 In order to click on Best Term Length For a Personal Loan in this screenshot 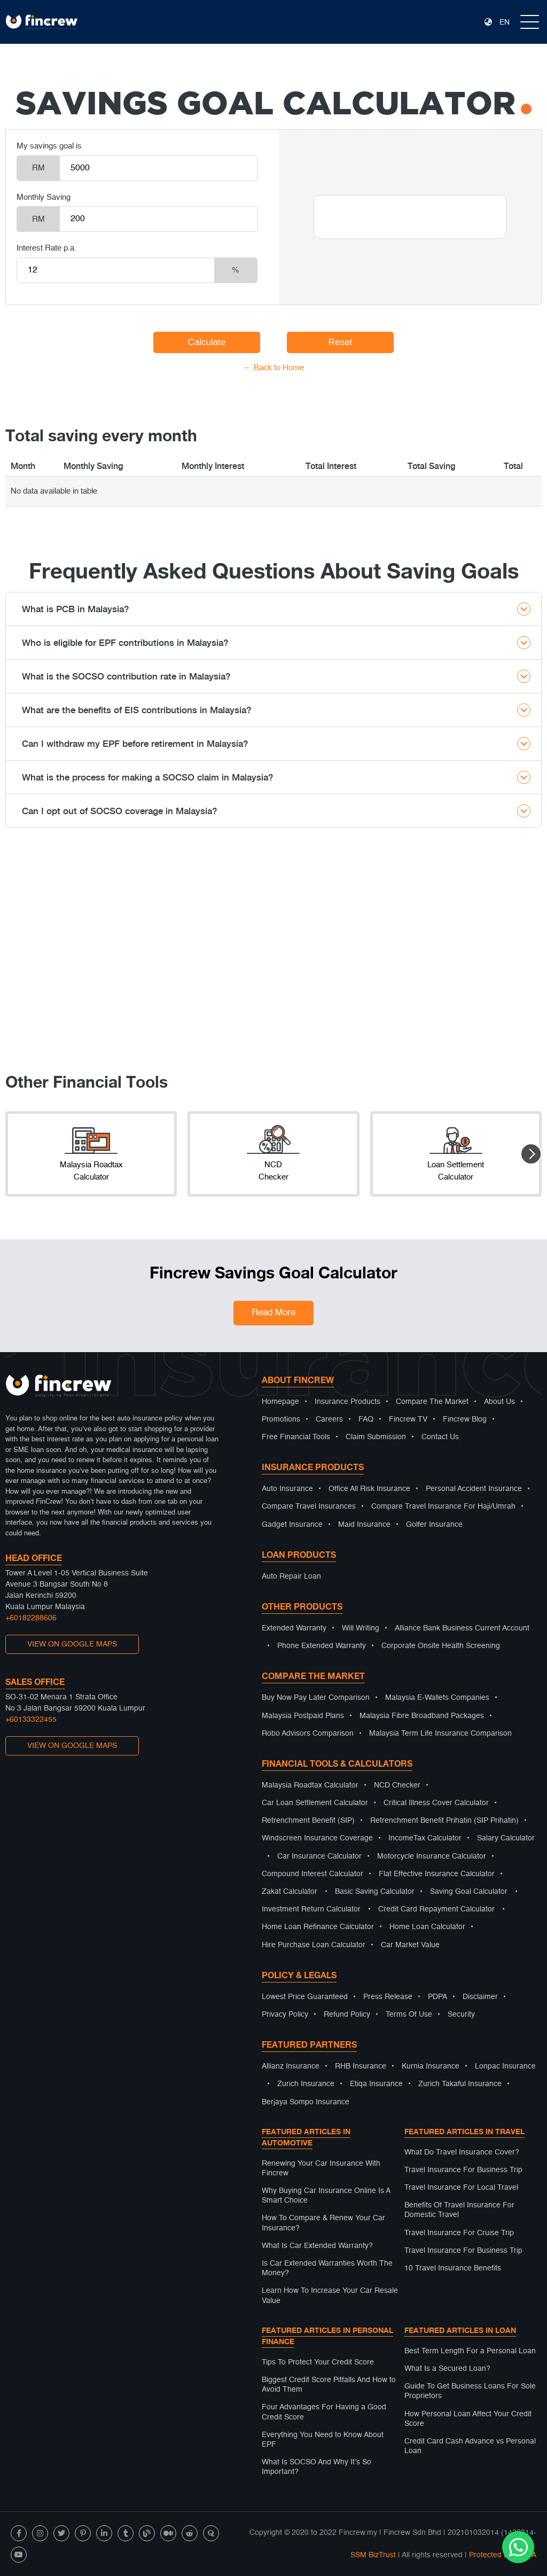, I will do `click(470, 2351)`.